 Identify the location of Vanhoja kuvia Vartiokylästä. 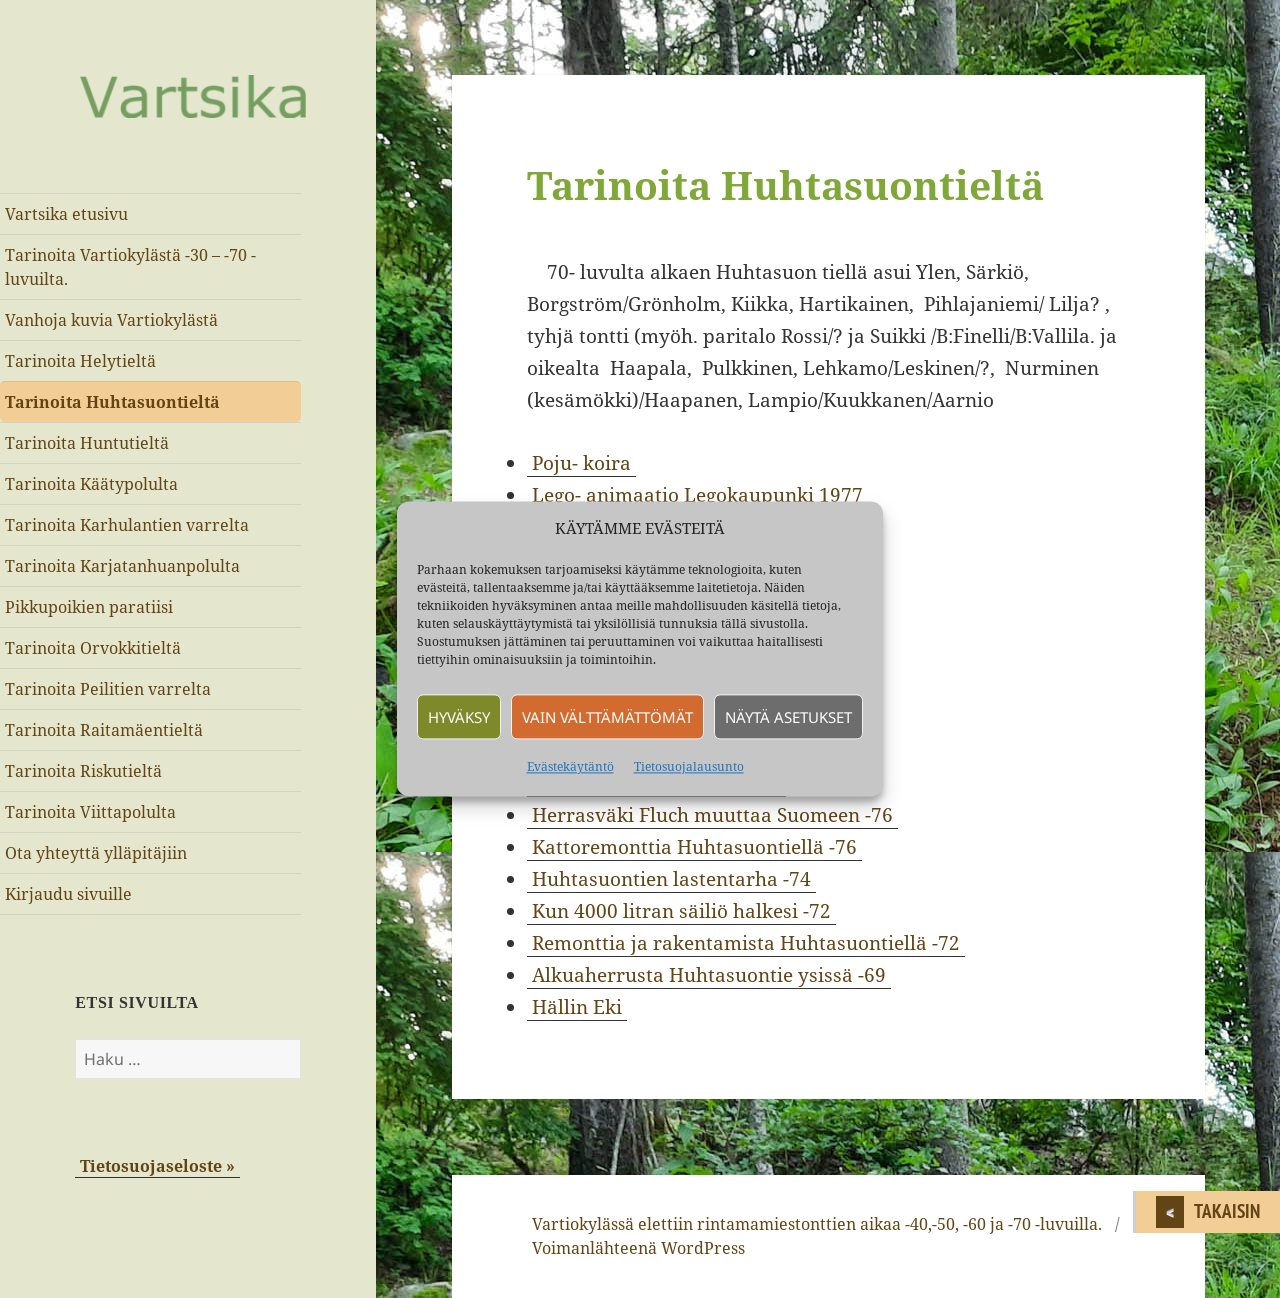
(111, 320).